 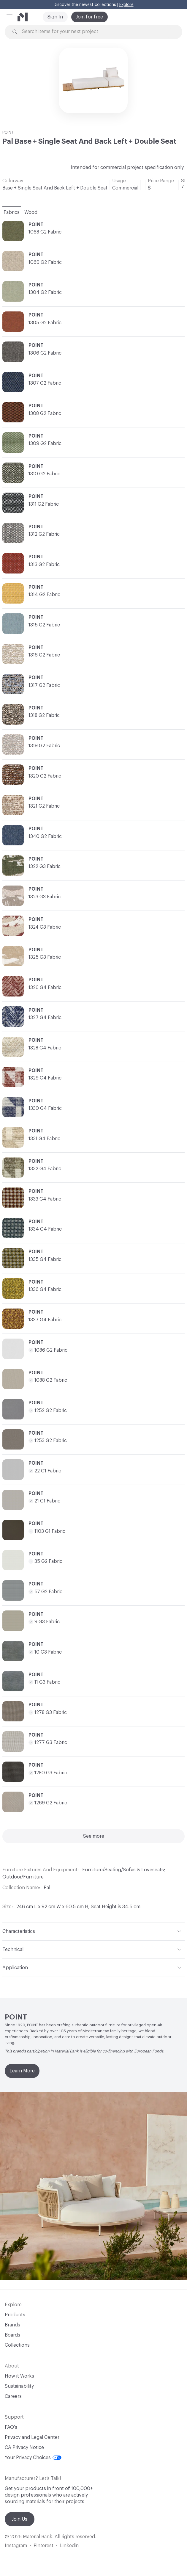 What do you see at coordinates (93, 1836) in the screenshot?
I see `See more` at bounding box center [93, 1836].